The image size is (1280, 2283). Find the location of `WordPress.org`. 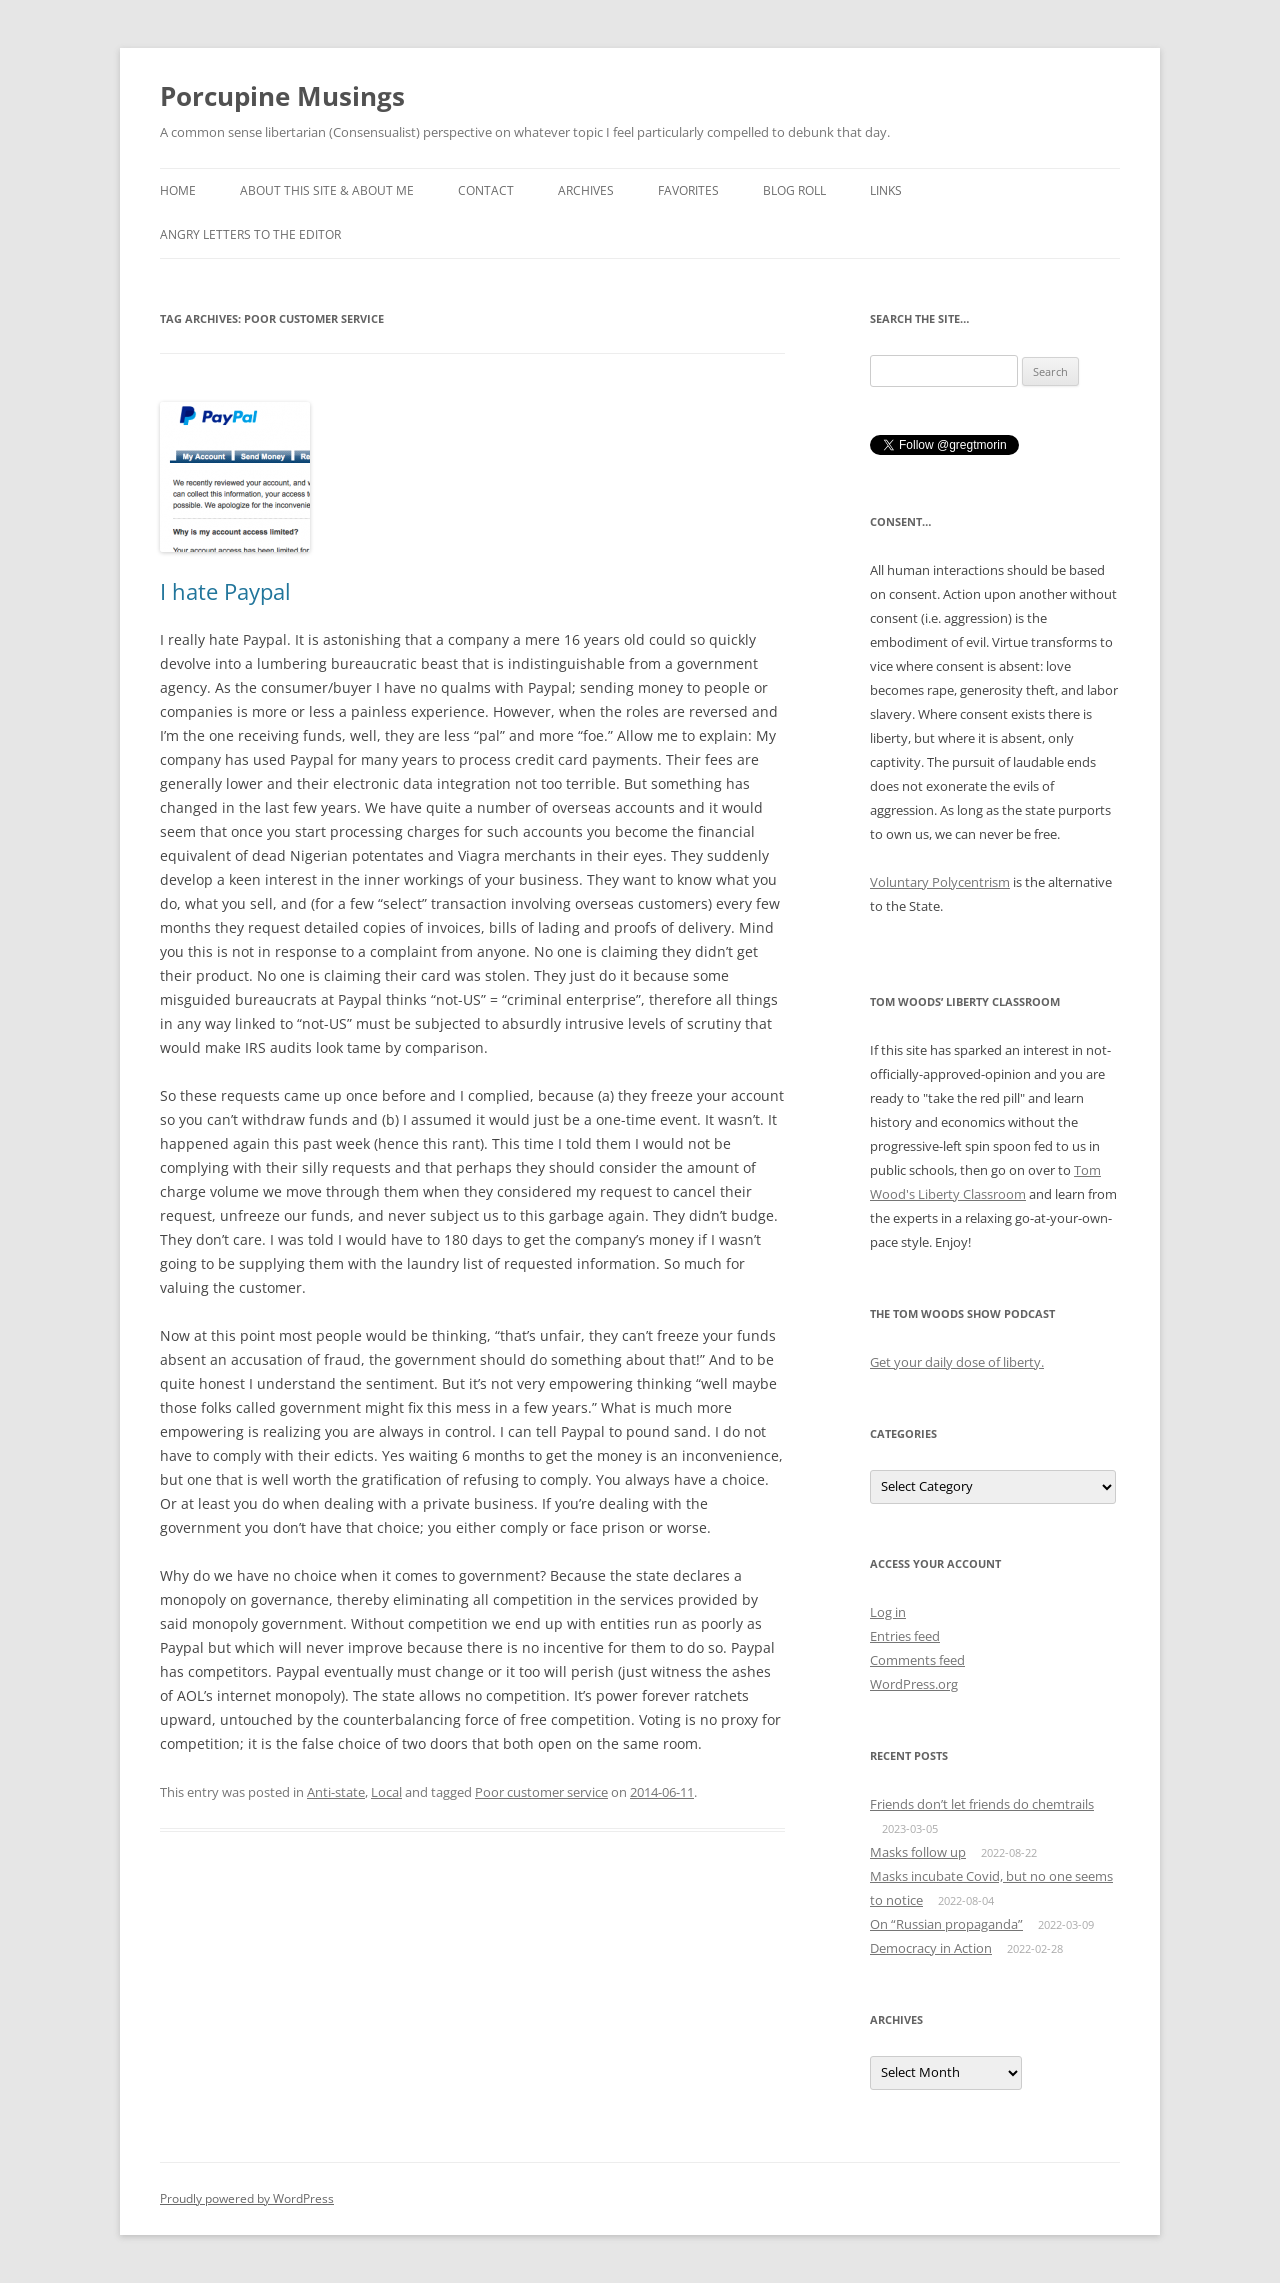

WordPress.org is located at coordinates (914, 1684).